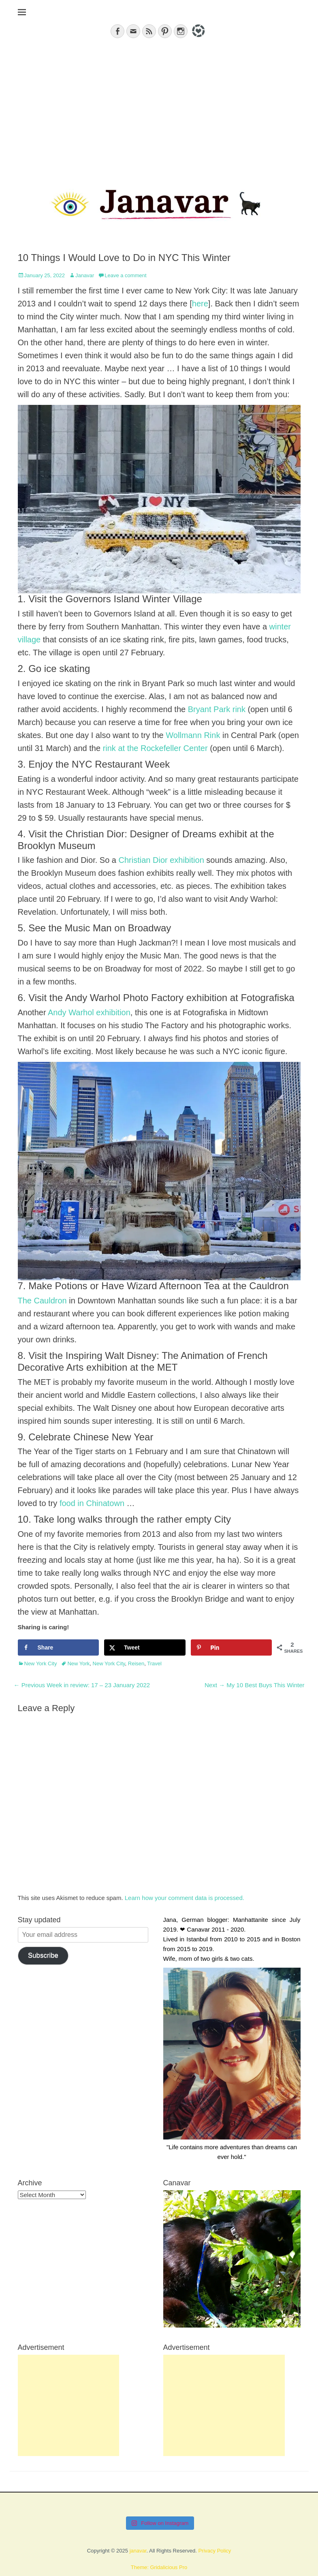 This screenshot has width=318, height=2576. What do you see at coordinates (216, 709) in the screenshot?
I see `Bryant Park rink` at bounding box center [216, 709].